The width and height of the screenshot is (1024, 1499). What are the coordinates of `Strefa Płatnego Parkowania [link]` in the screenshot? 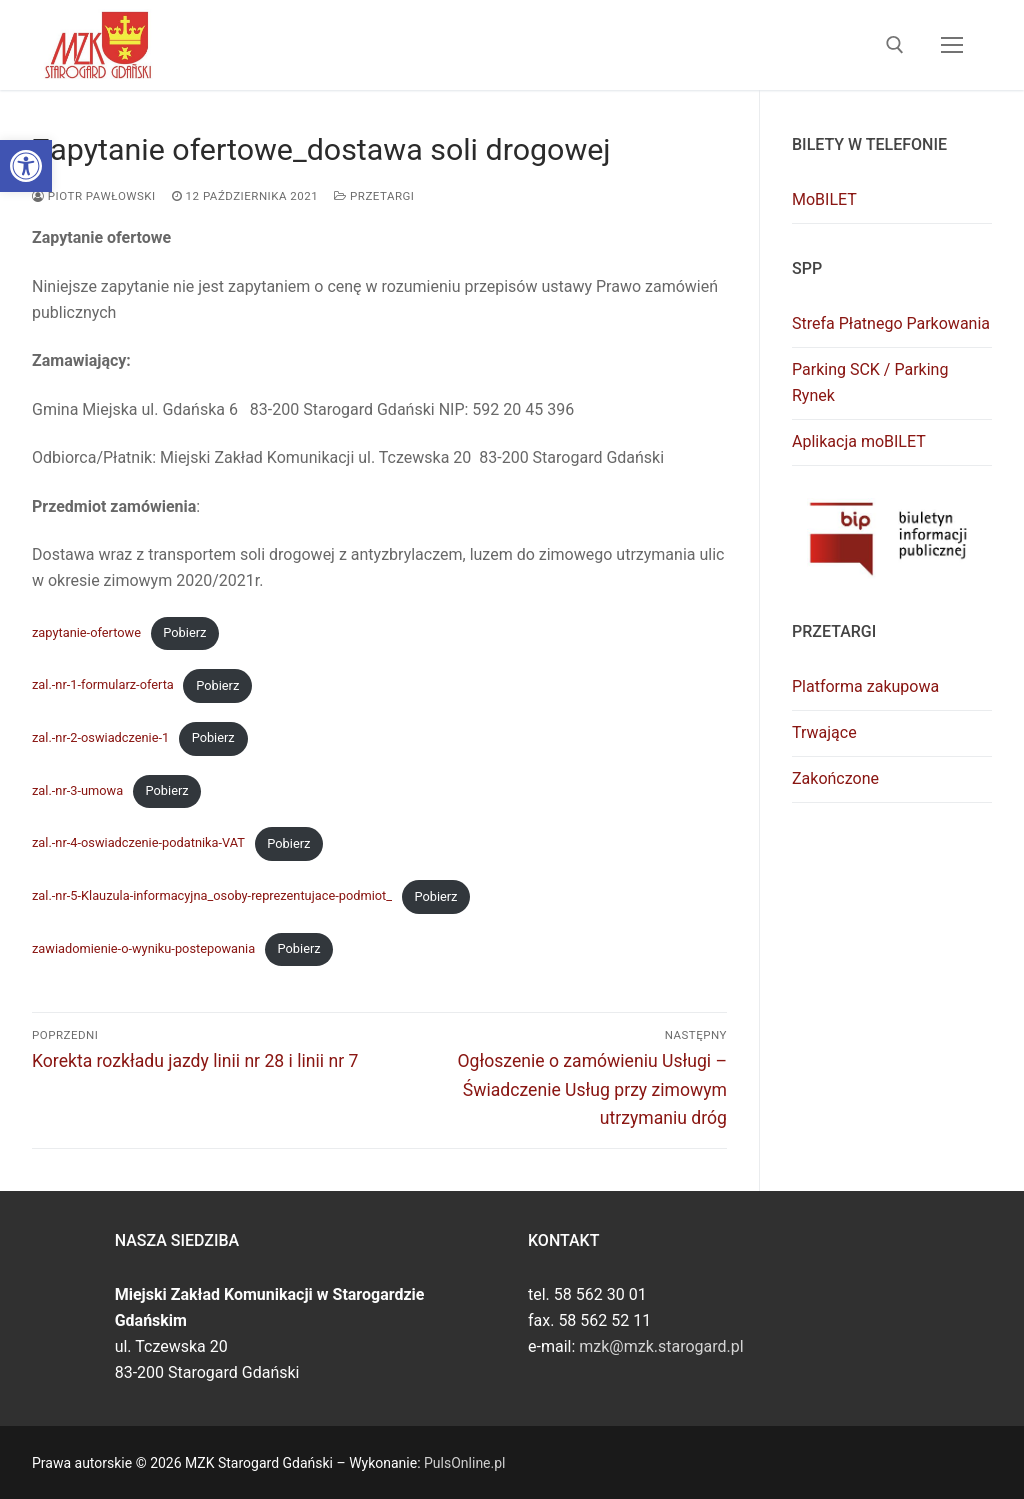 It's located at (891, 323).